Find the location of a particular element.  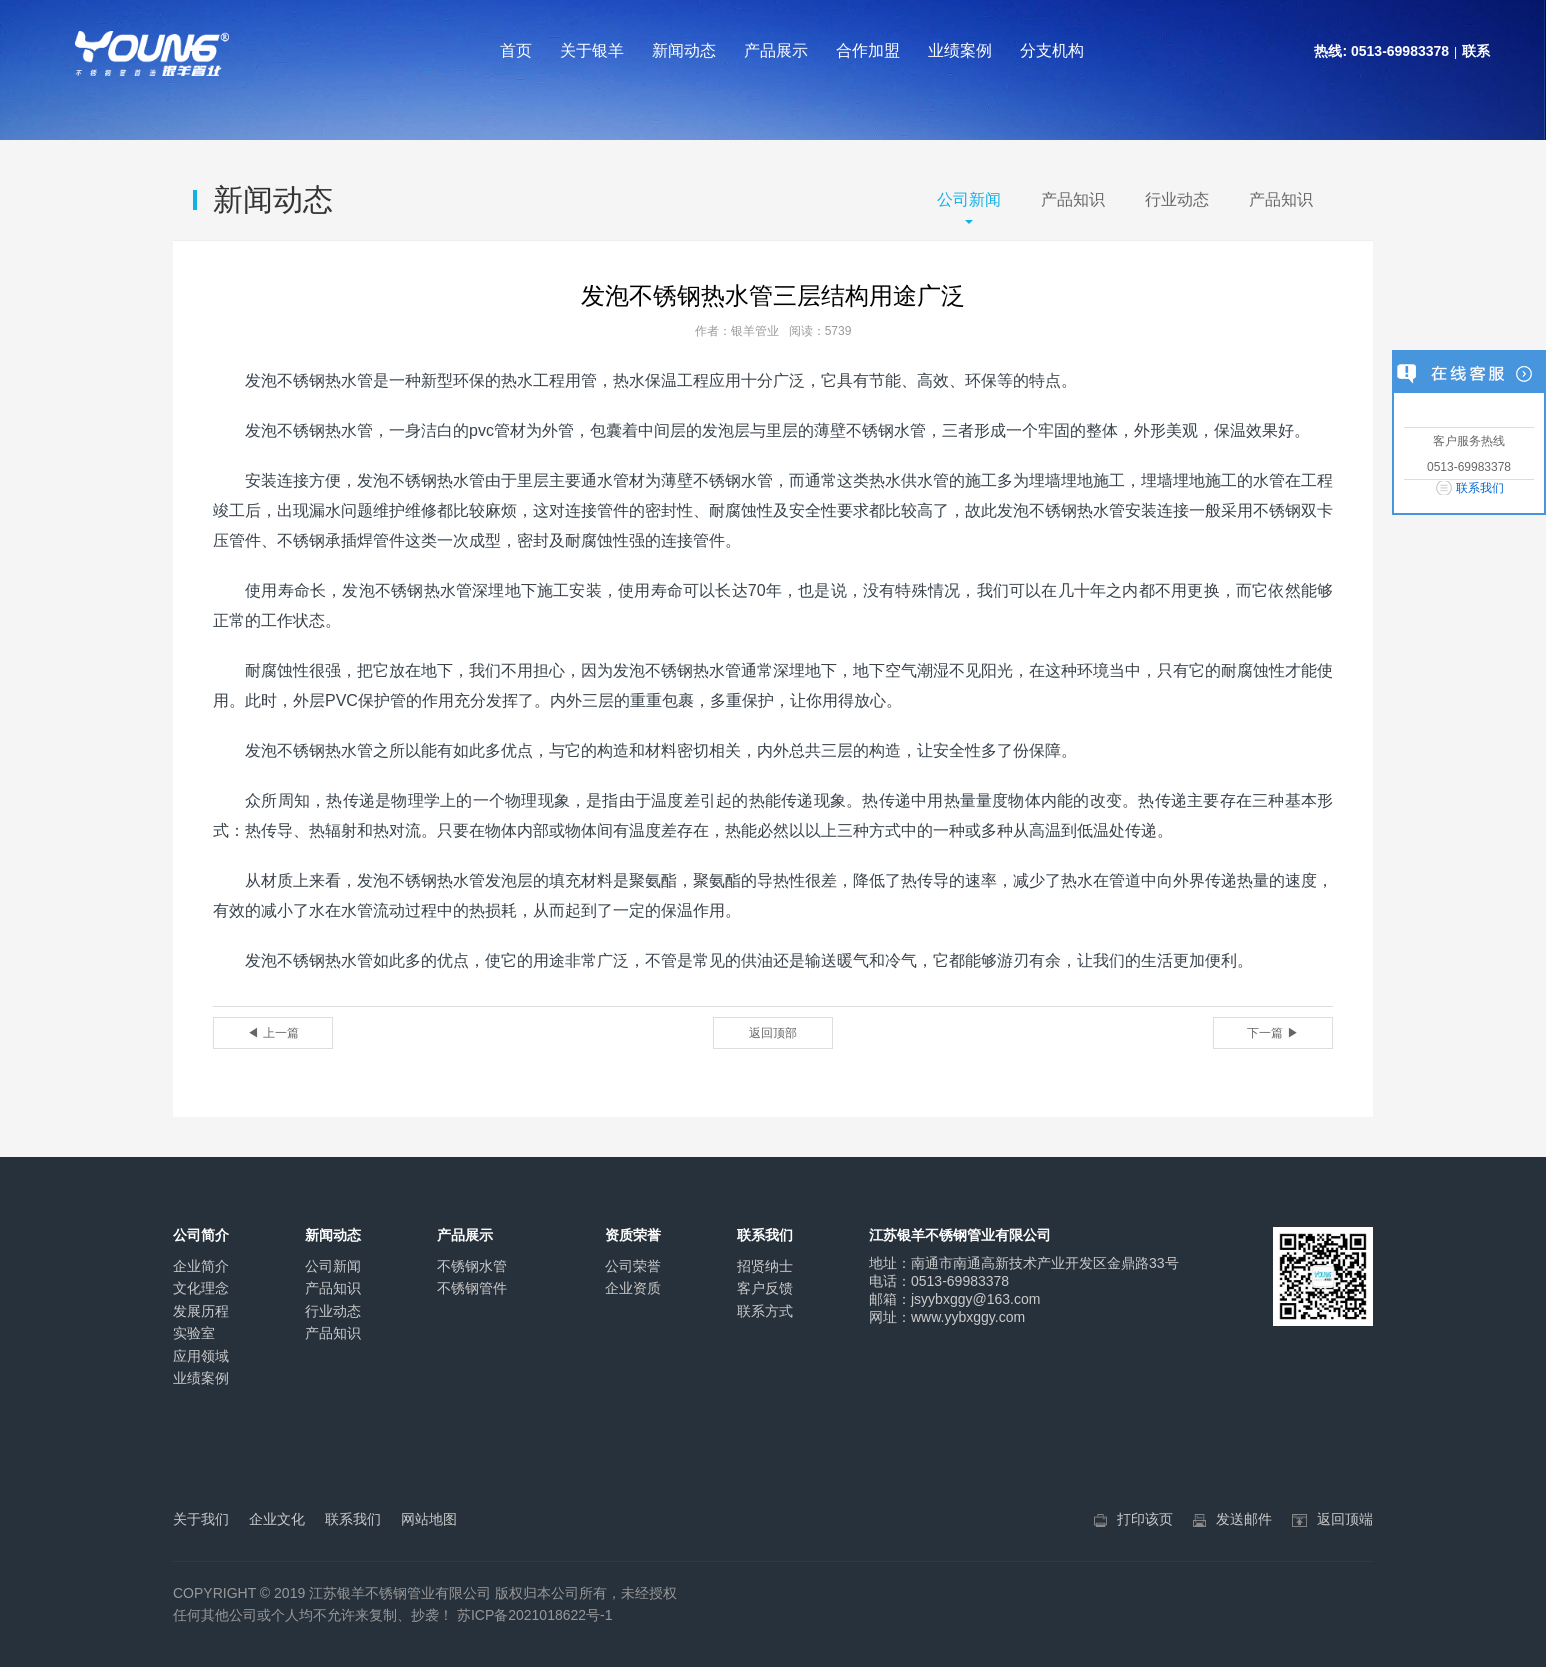

企业资质 is located at coordinates (633, 1288).